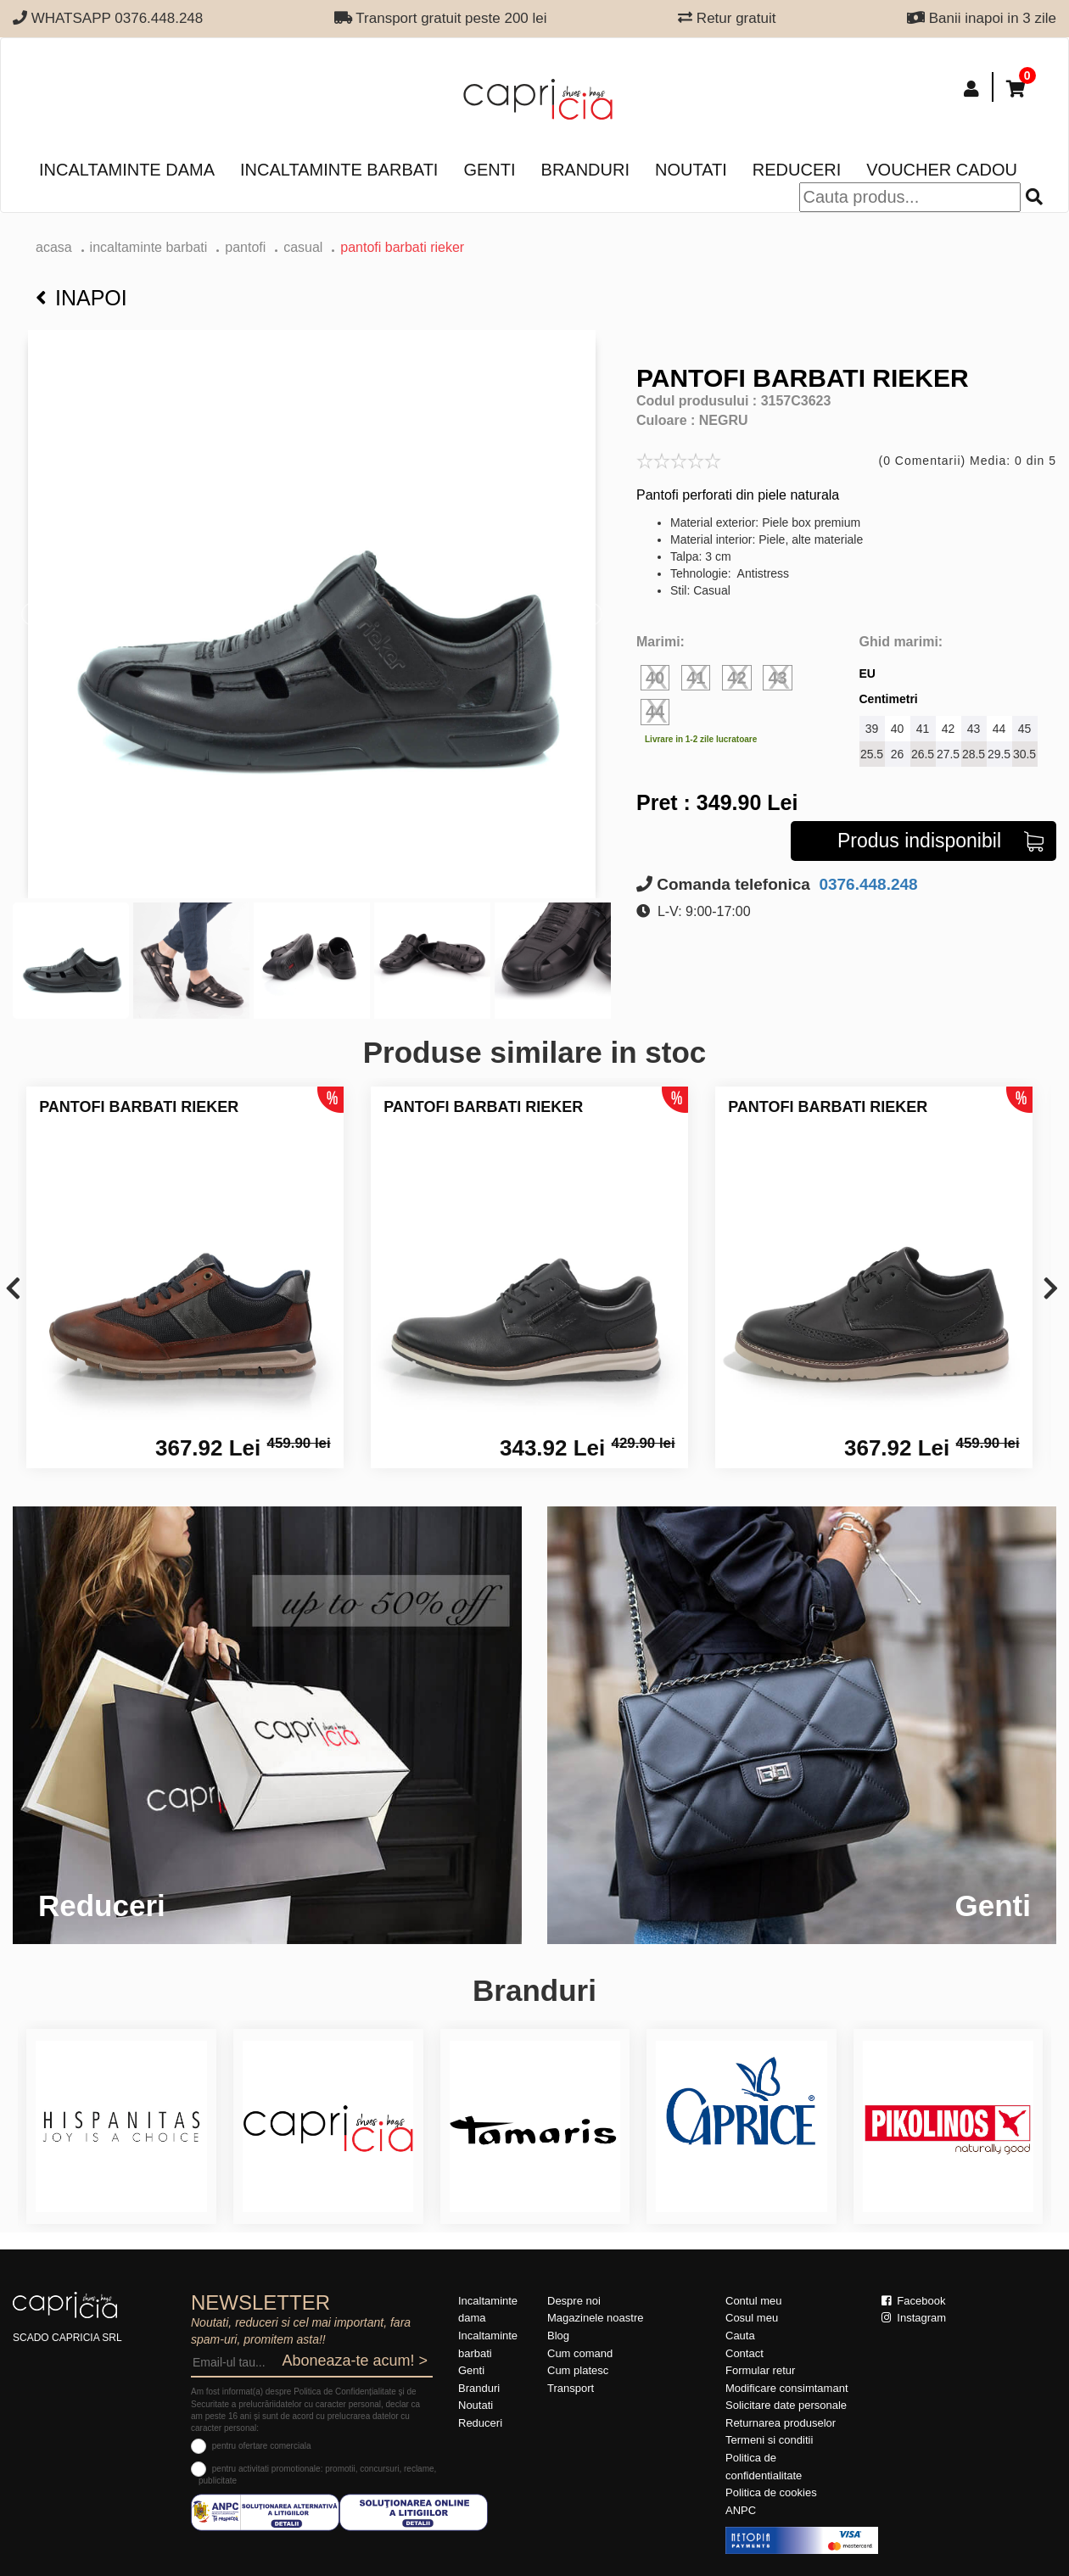  Describe the element at coordinates (127, 169) in the screenshot. I see `Incaltaminte dama` at that location.